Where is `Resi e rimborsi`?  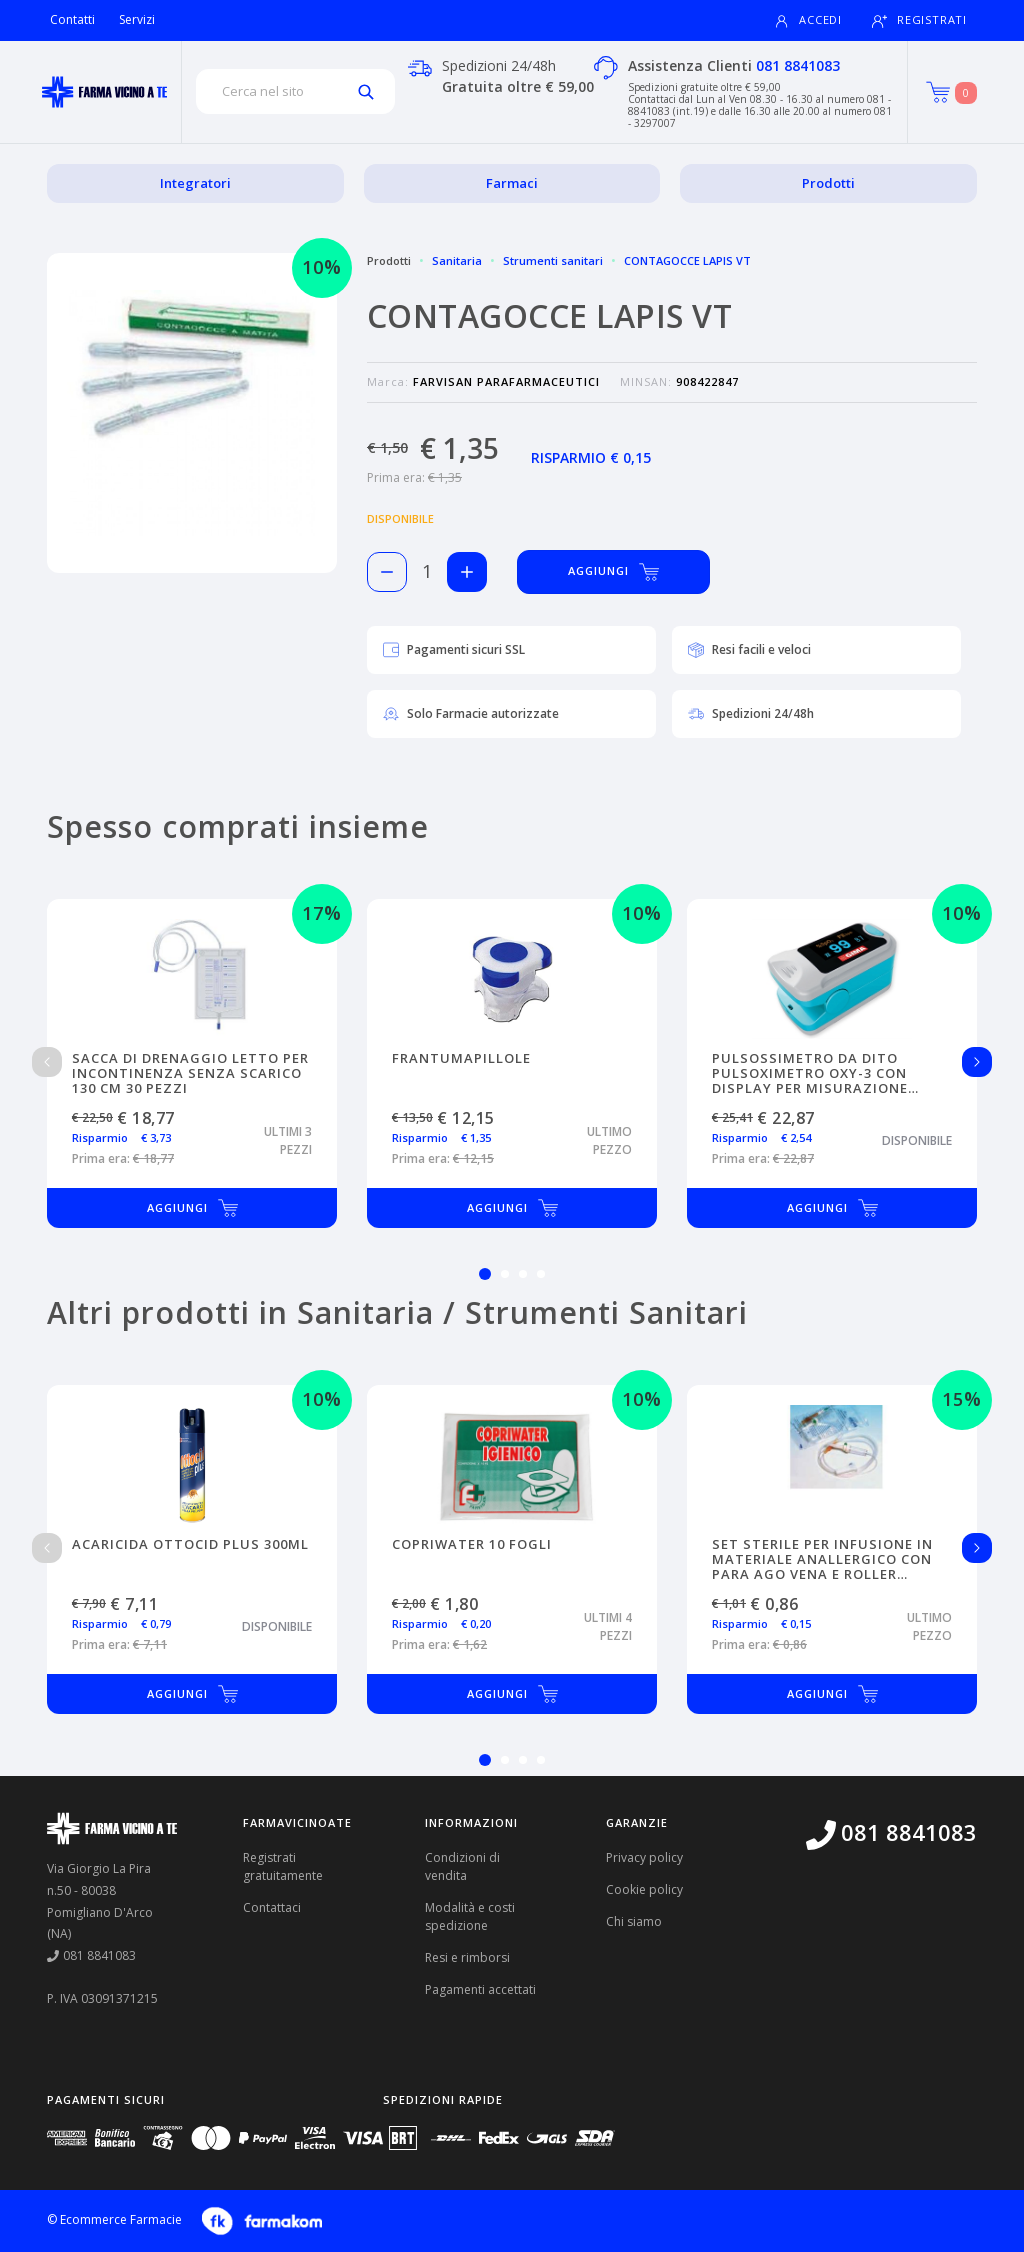
Resi e rimborsi is located at coordinates (467, 1957).